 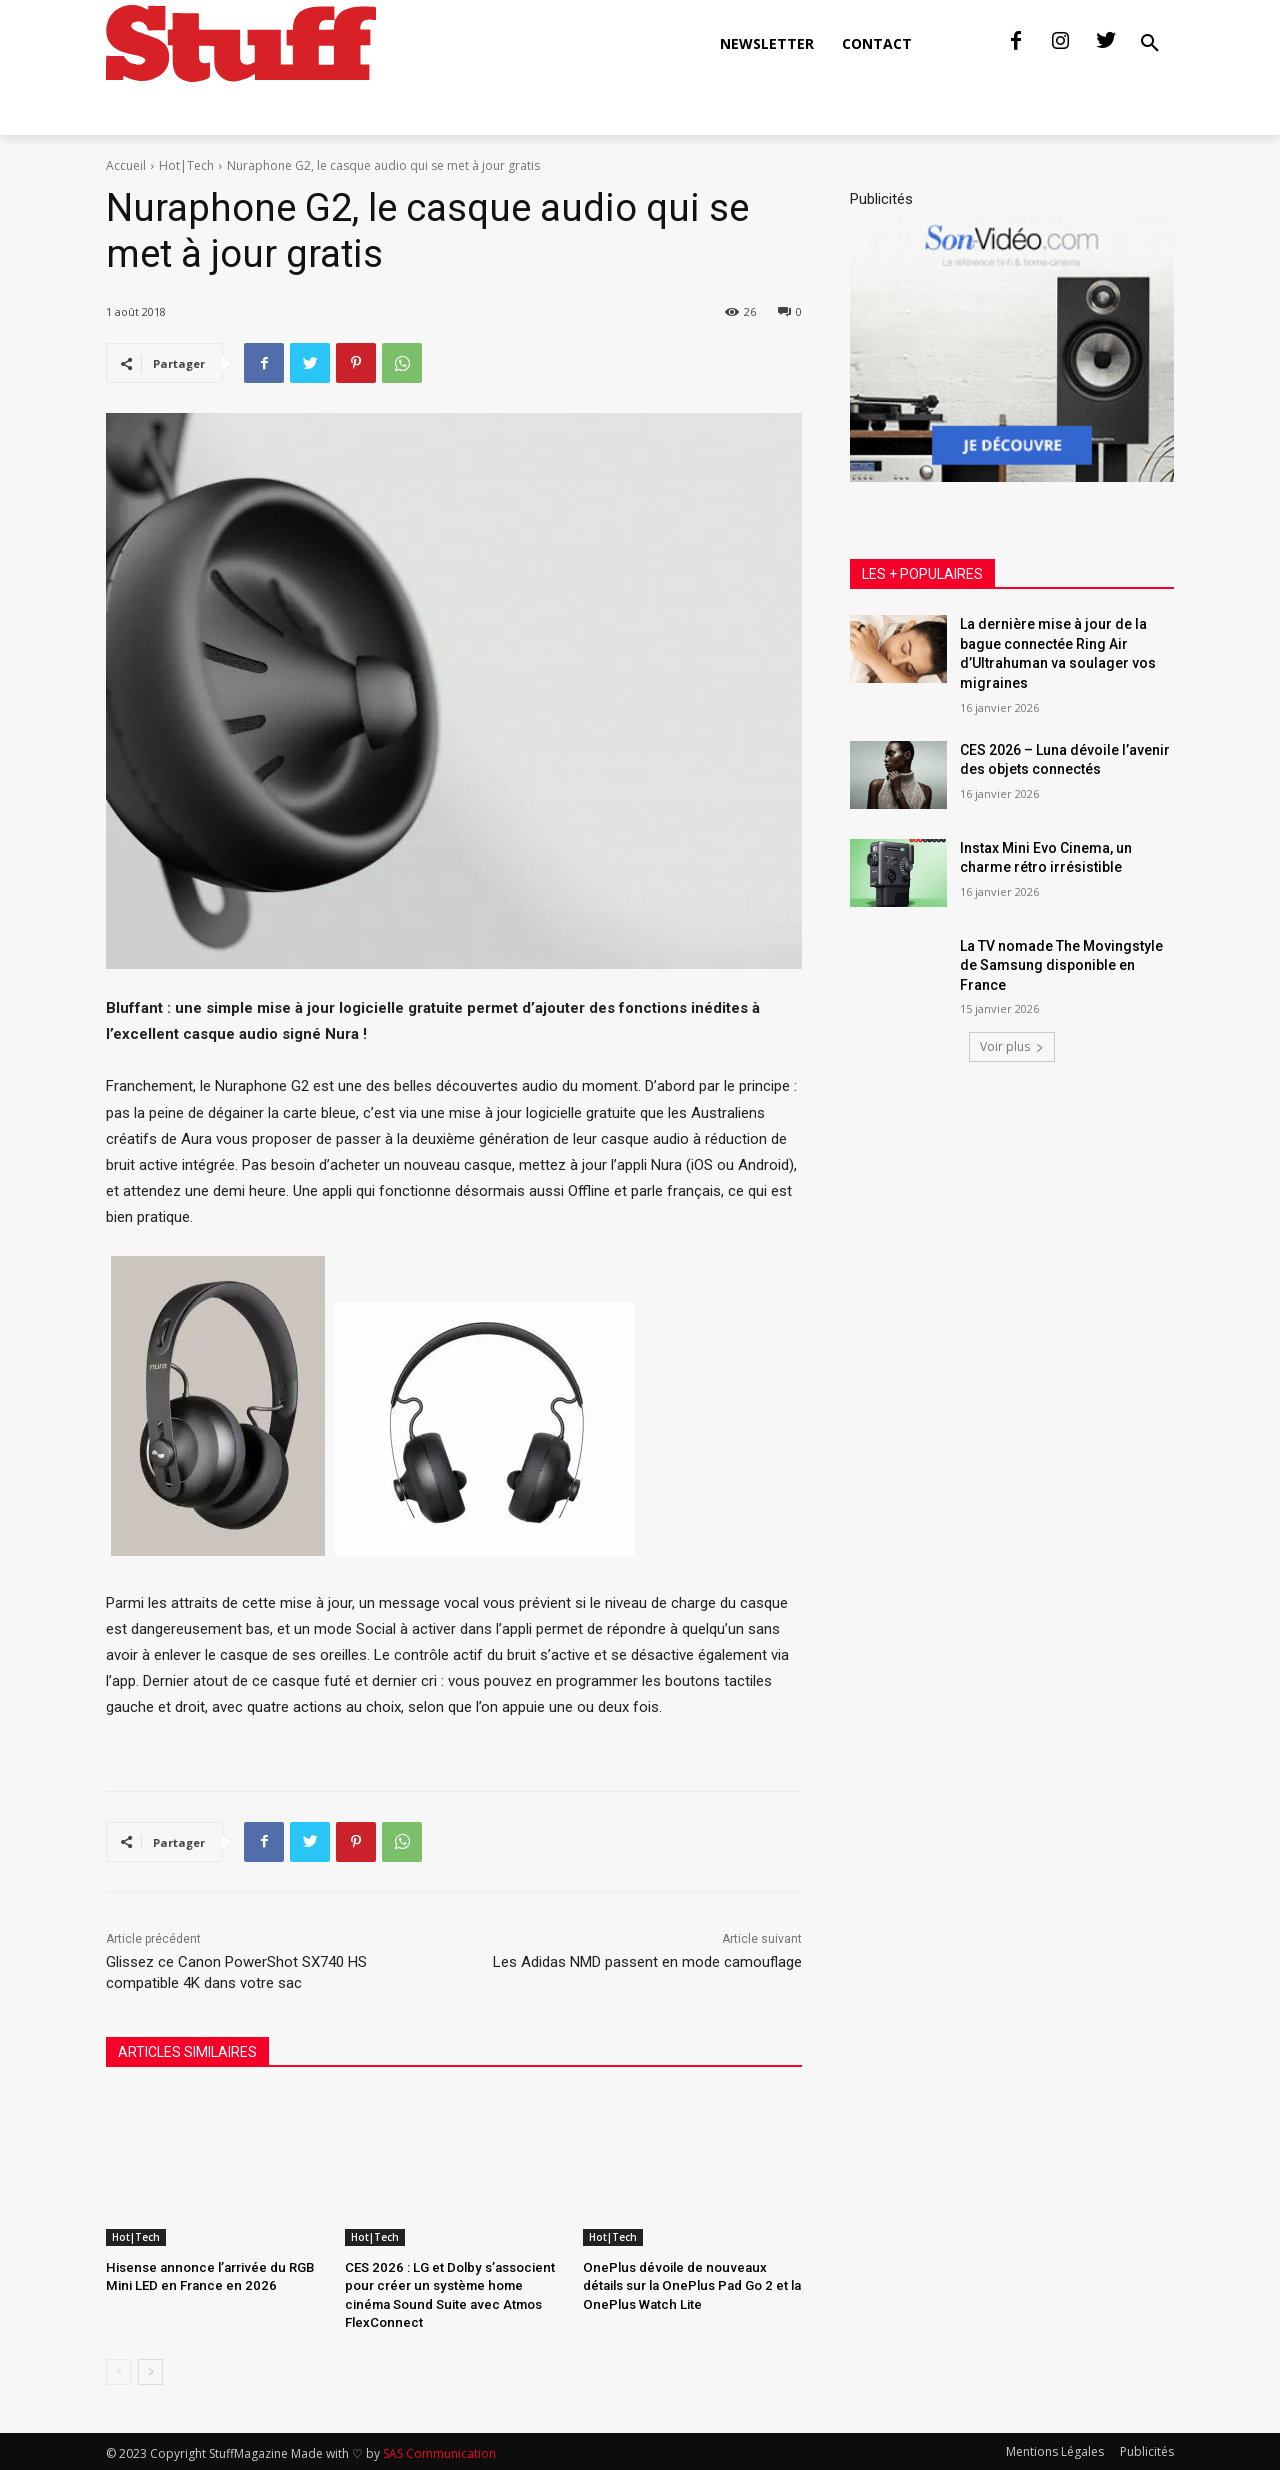 I want to click on Hot|Tech, so click(x=186, y=165).